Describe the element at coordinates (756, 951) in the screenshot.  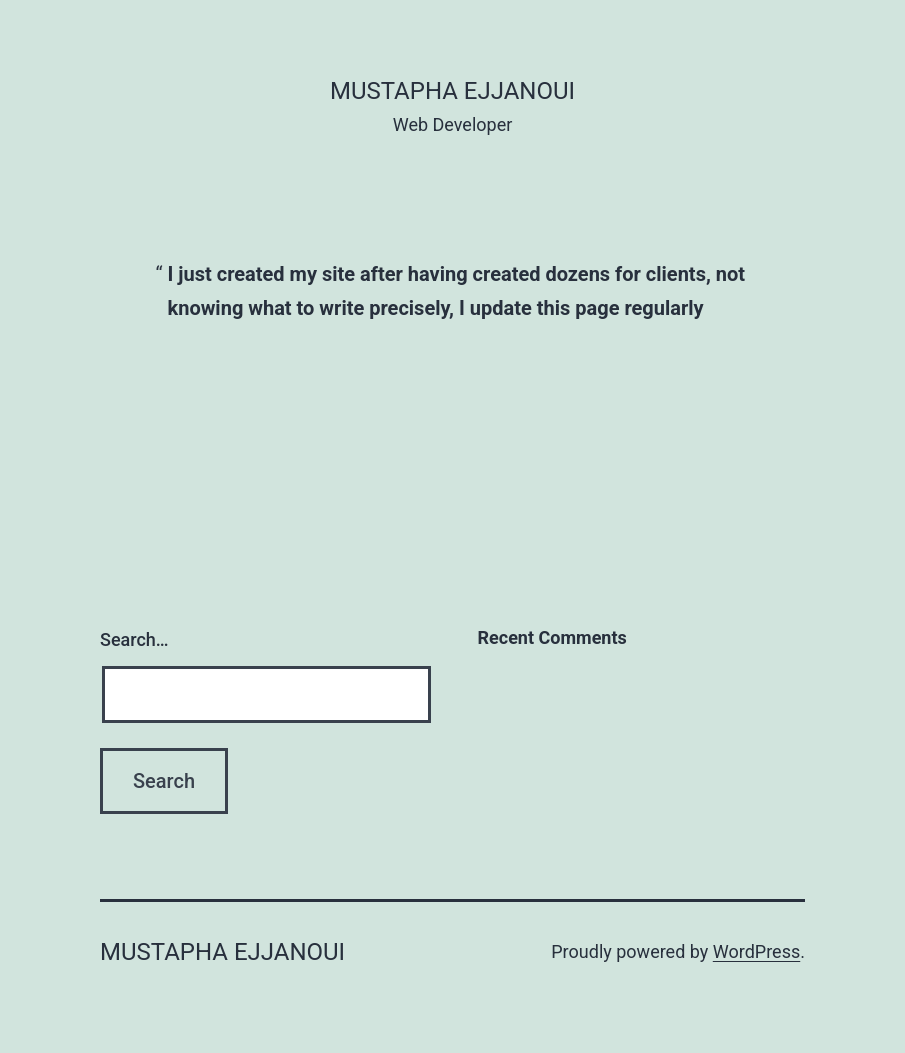
I see `WordPress` at that location.